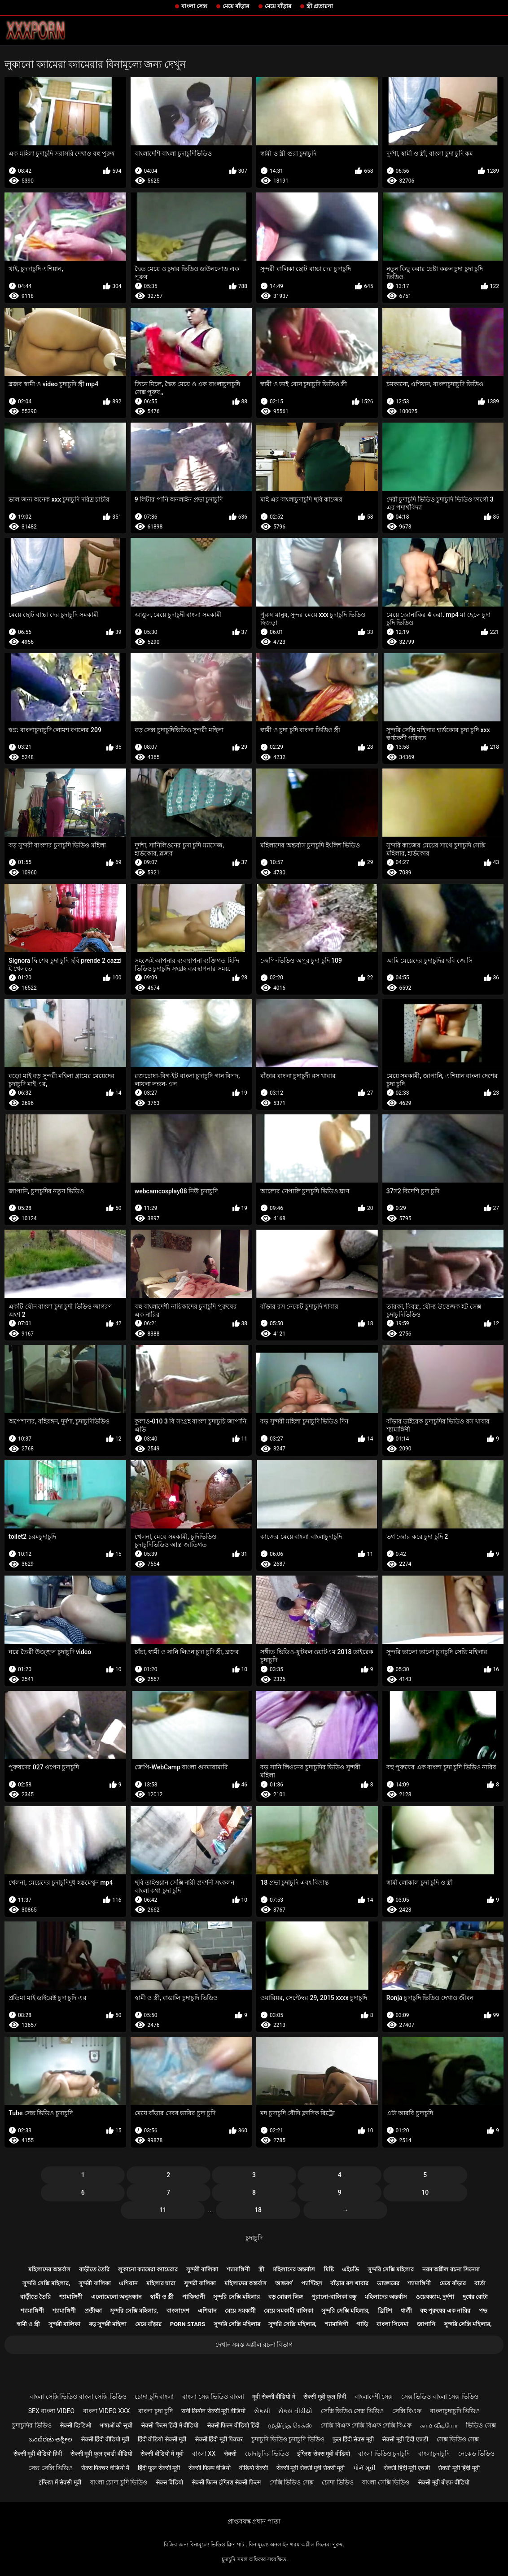 Image resolution: width=508 pixels, height=2576 pixels. I want to click on सेक्सी व्हिडिओ, so click(75, 2425).